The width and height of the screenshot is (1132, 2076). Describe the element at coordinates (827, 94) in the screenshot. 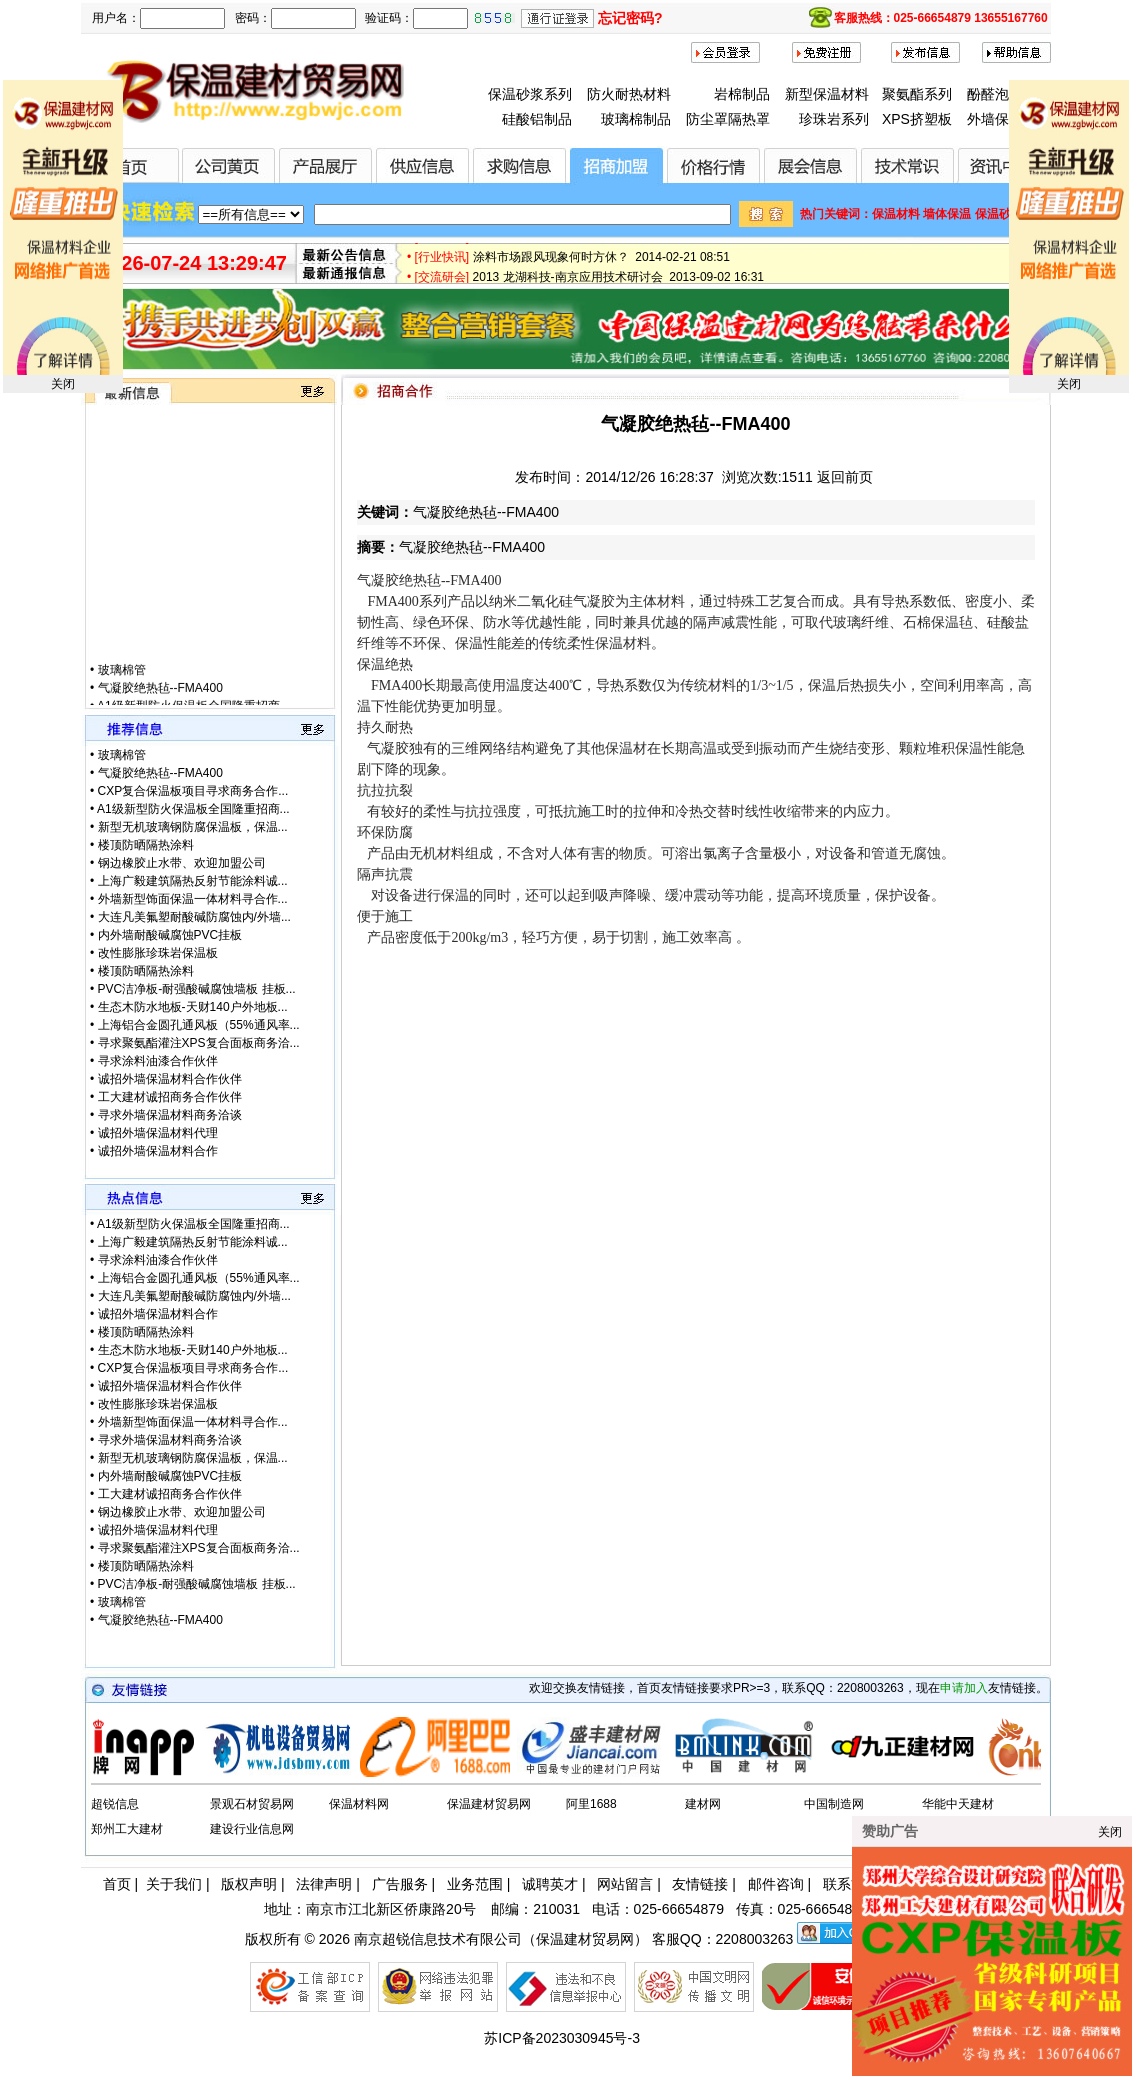

I see `新型保温材料` at that location.